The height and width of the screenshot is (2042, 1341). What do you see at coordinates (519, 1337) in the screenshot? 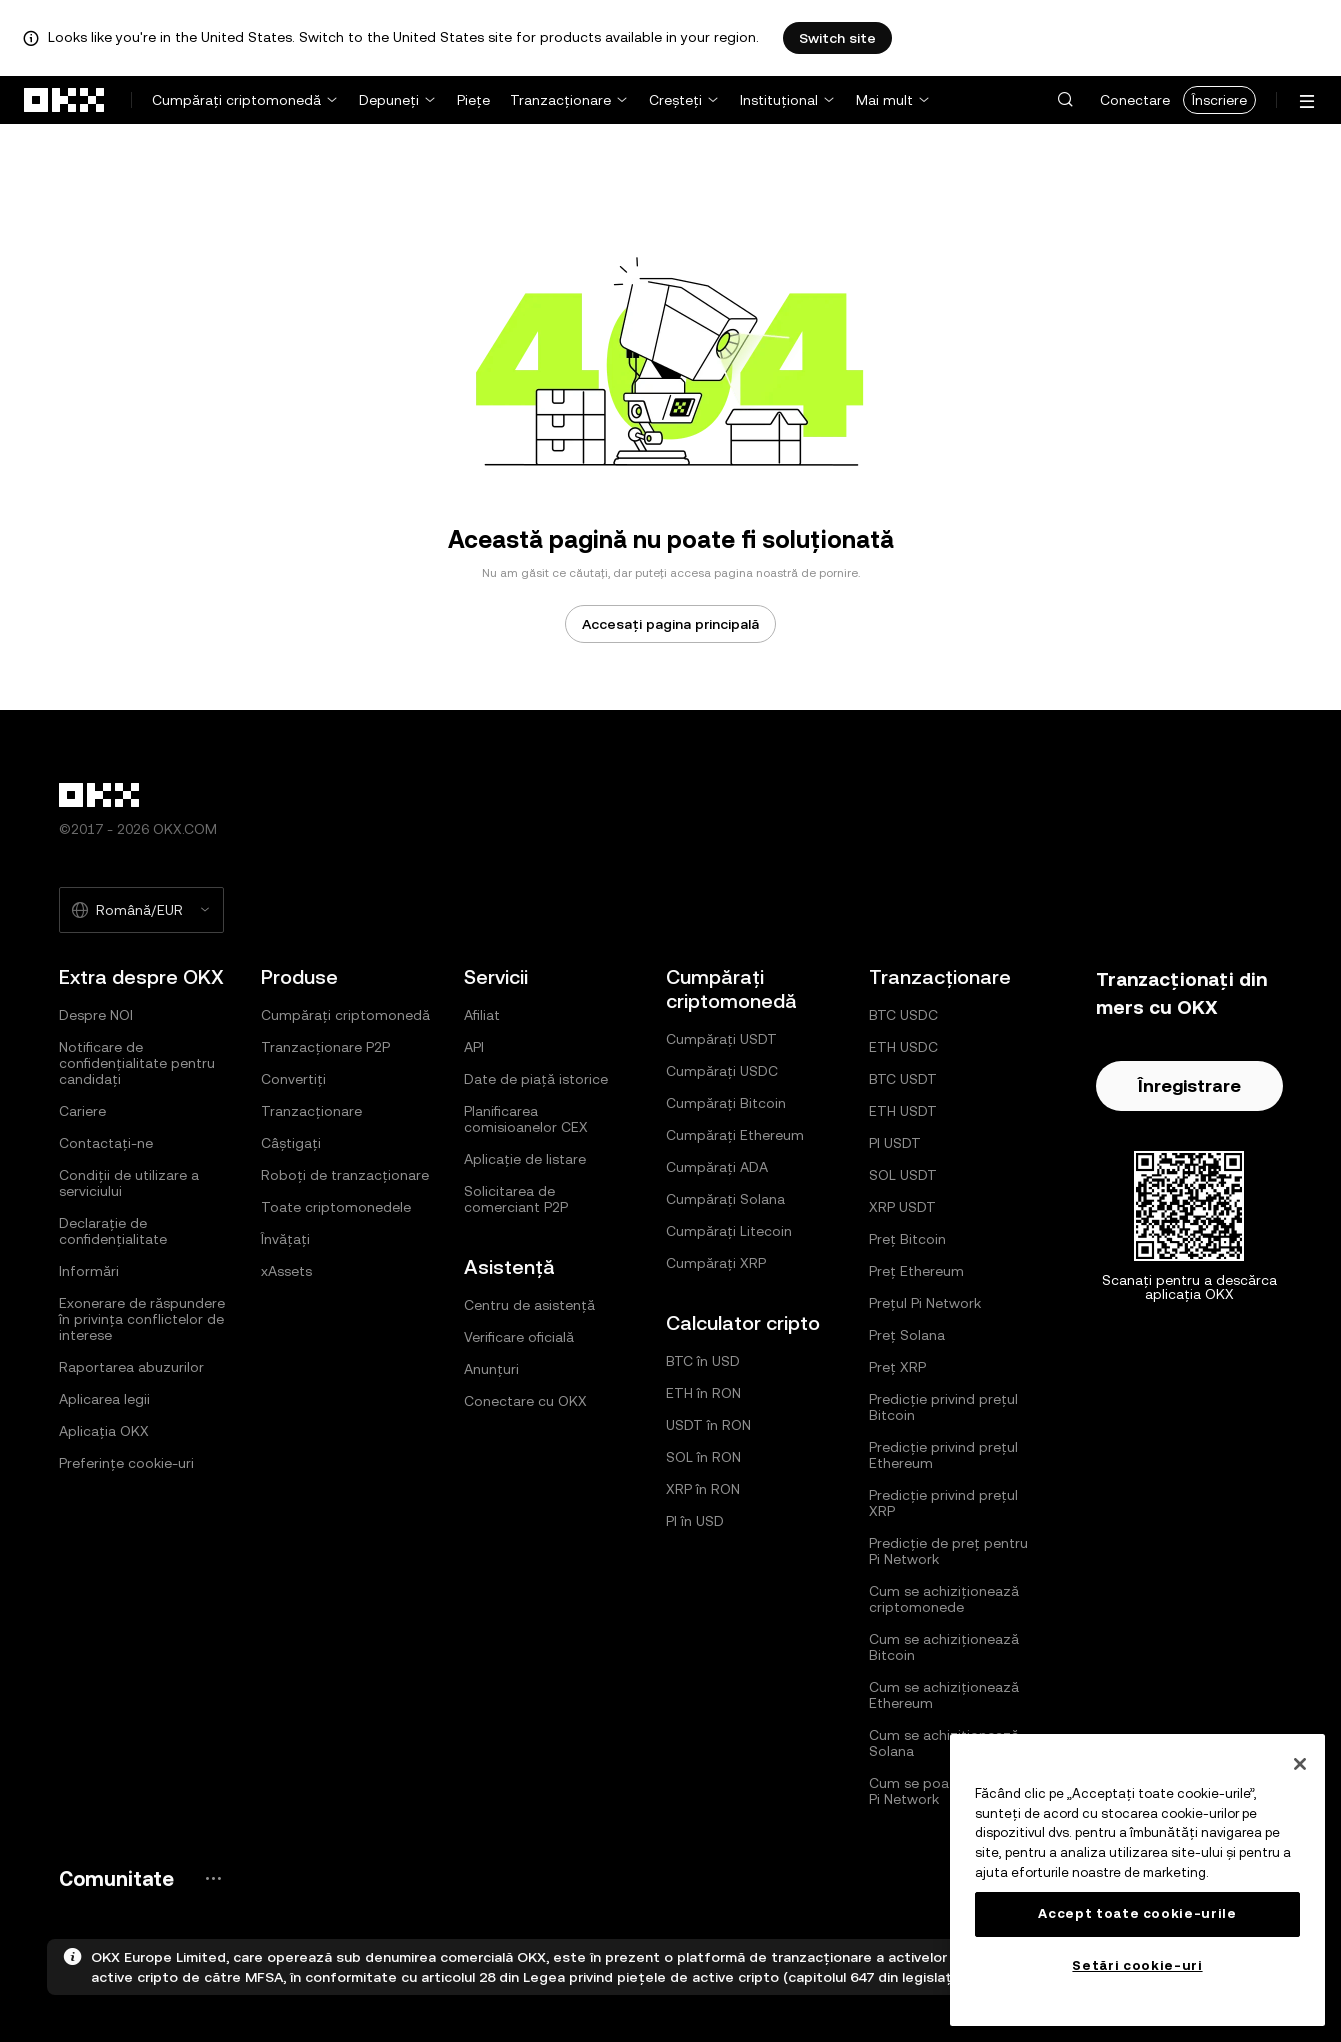
I see `Verificare oficială` at bounding box center [519, 1337].